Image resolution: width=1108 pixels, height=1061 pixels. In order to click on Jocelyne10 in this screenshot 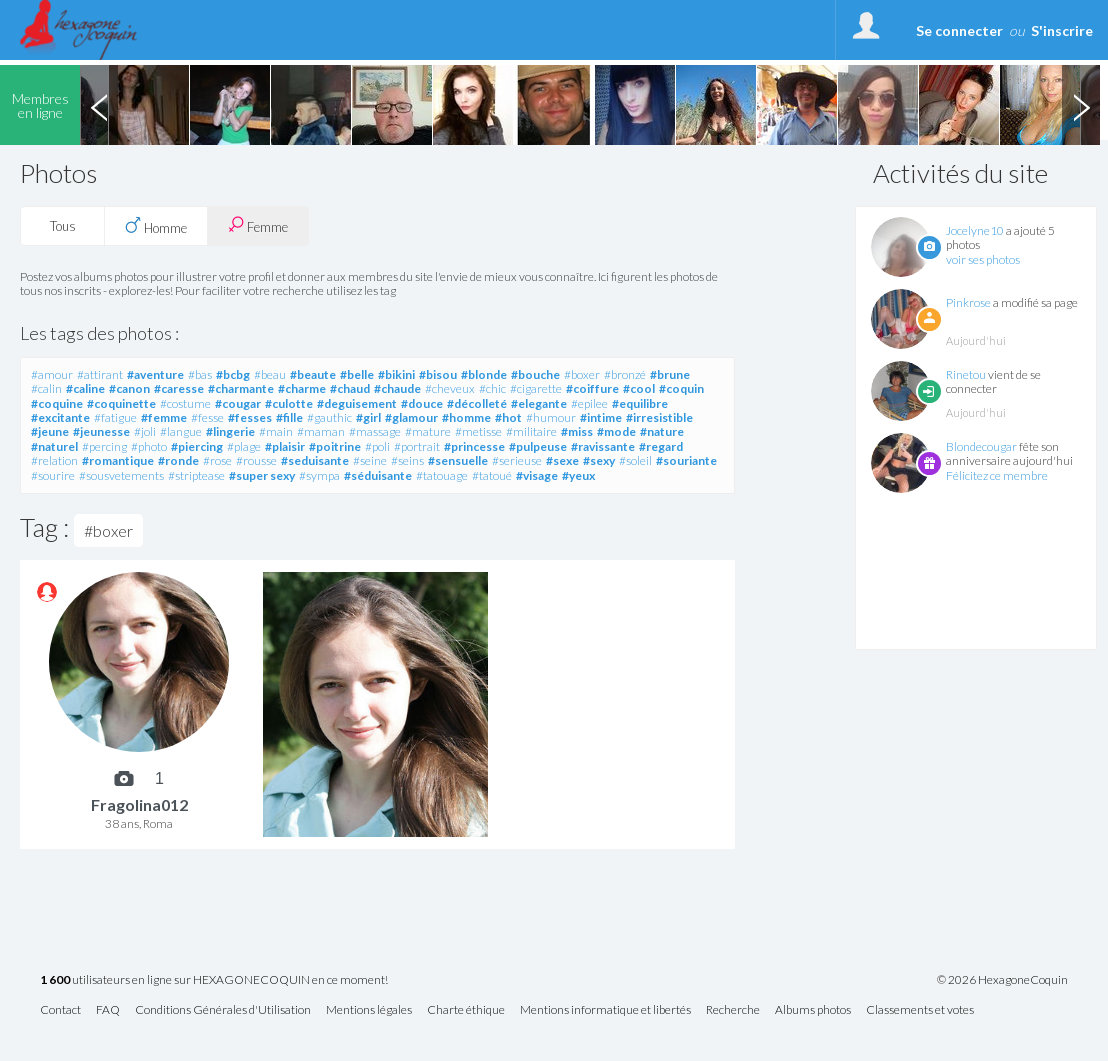, I will do `click(975, 230)`.